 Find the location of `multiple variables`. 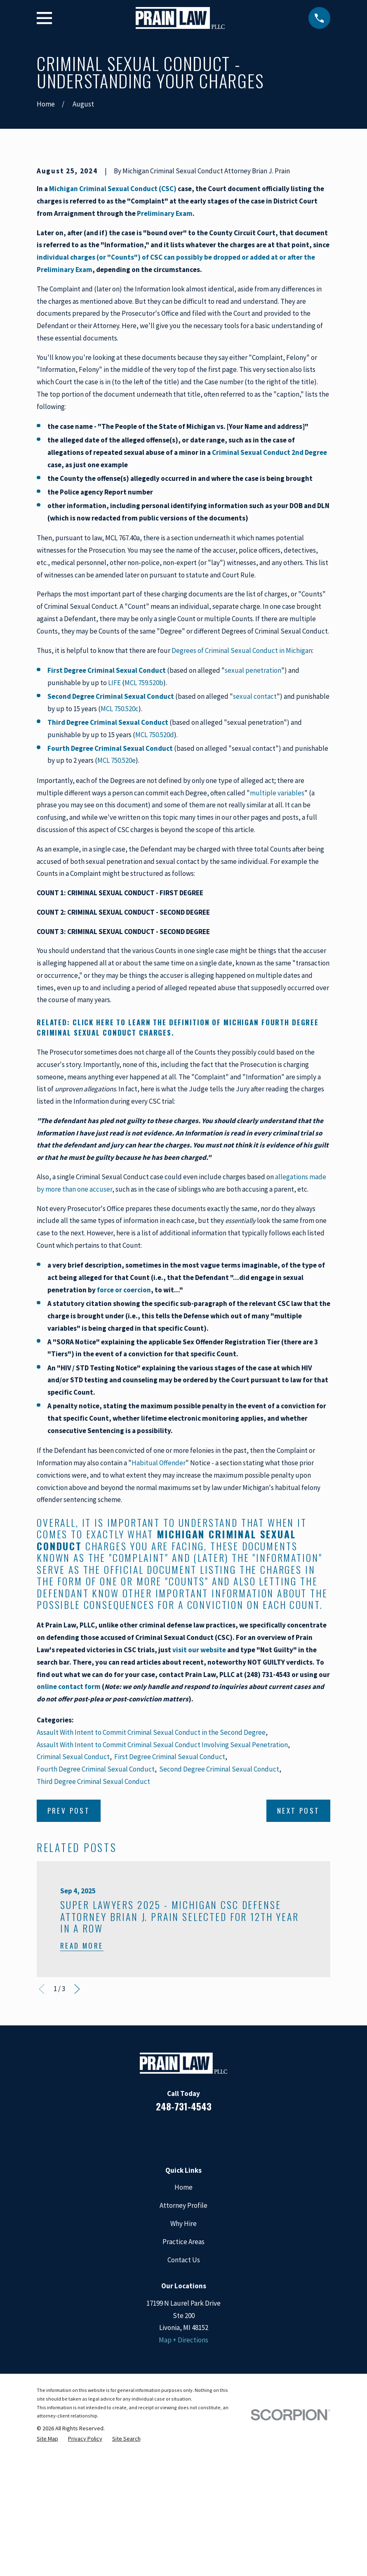

multiple variables is located at coordinates (277, 933).